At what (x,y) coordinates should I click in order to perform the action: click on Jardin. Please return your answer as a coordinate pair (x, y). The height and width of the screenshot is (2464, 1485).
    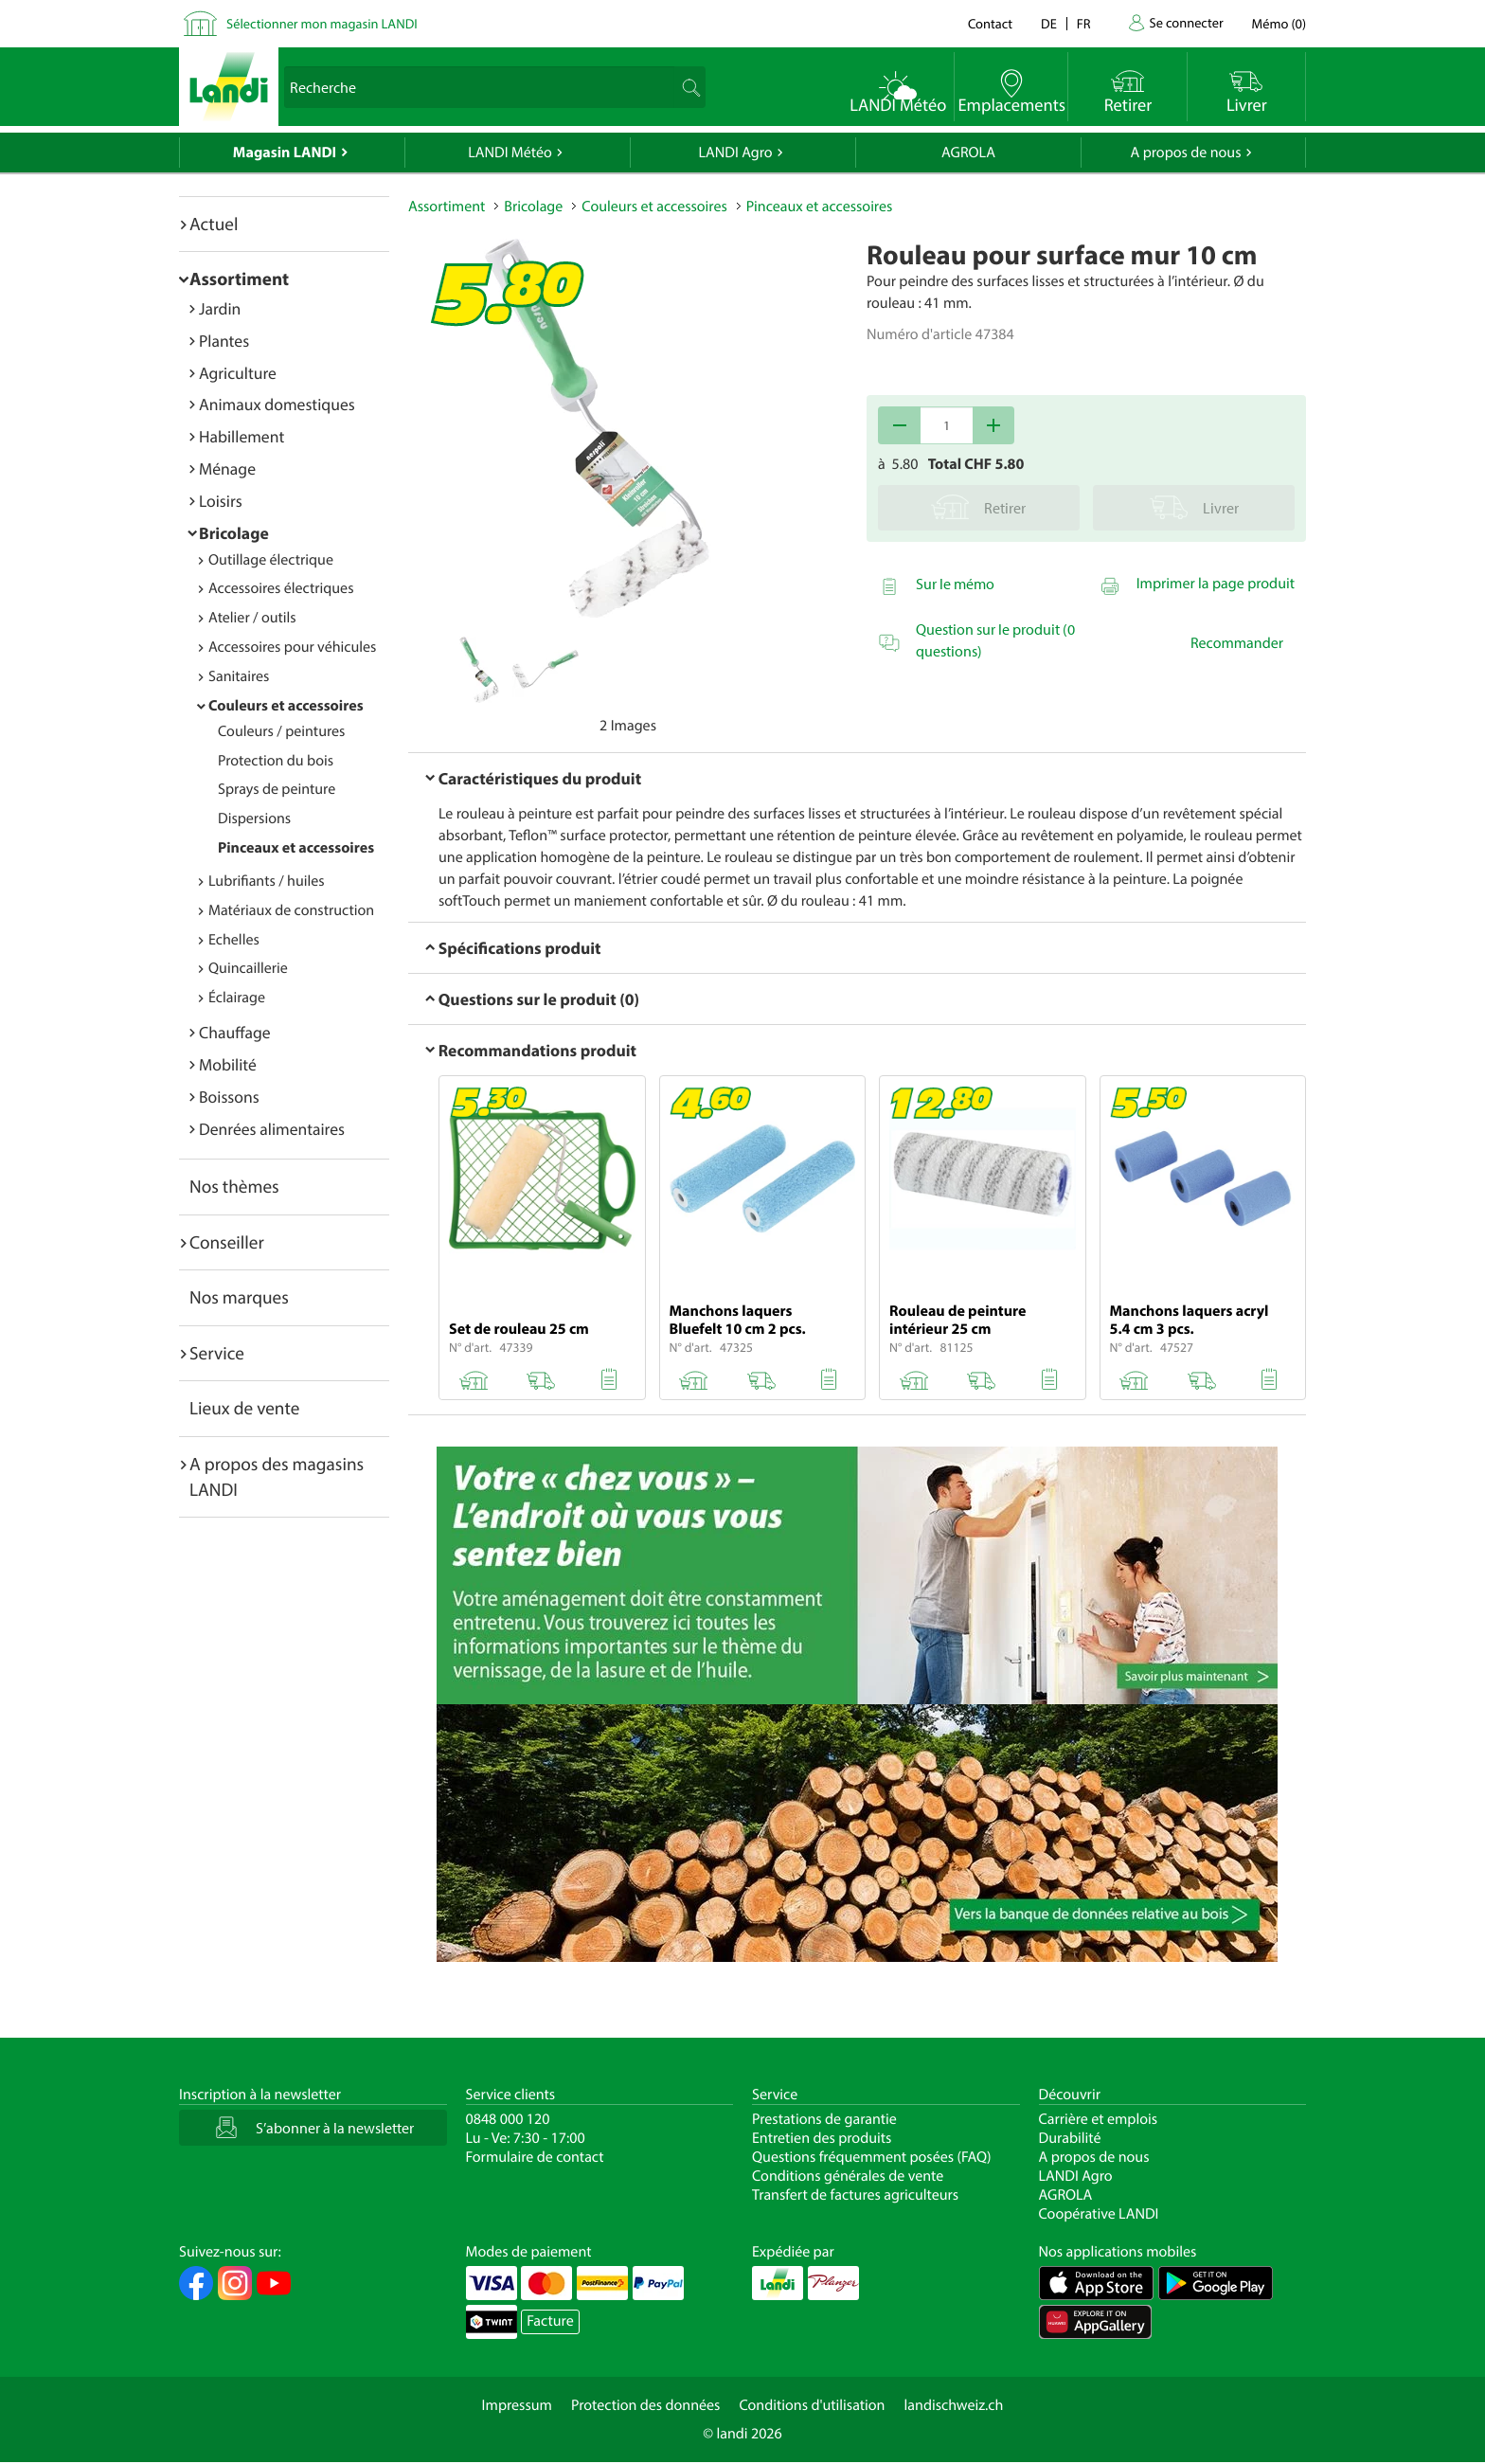
    Looking at the image, I should click on (220, 308).